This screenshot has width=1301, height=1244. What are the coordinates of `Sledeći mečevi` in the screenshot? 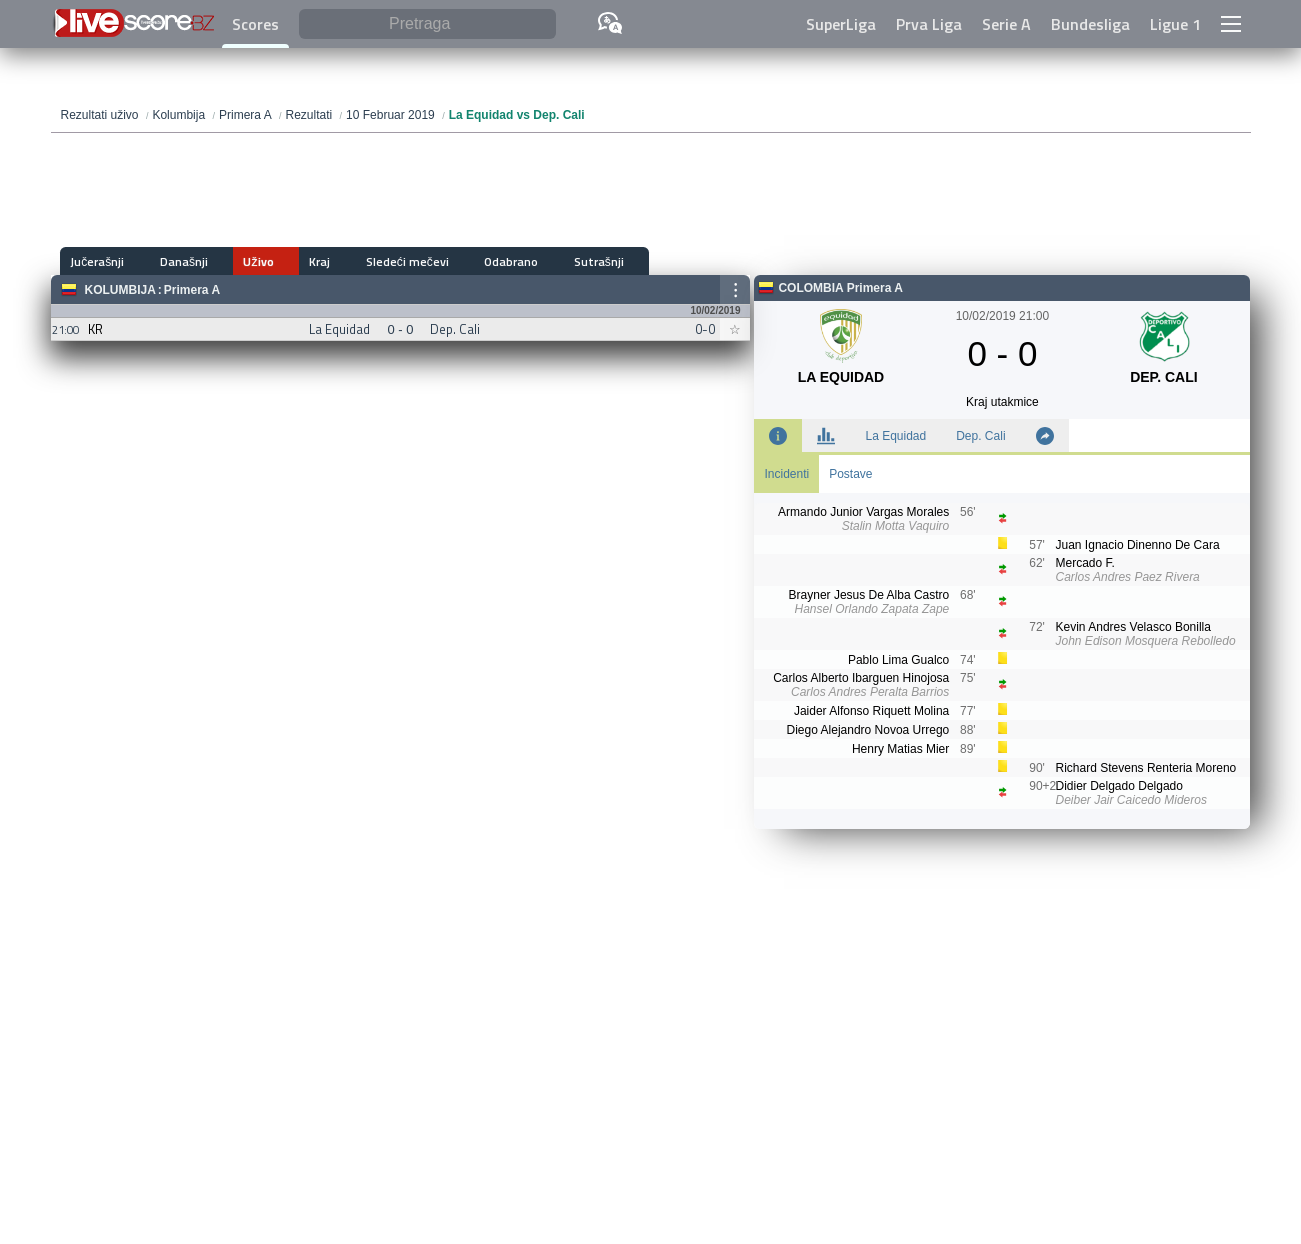 It's located at (345, 261).